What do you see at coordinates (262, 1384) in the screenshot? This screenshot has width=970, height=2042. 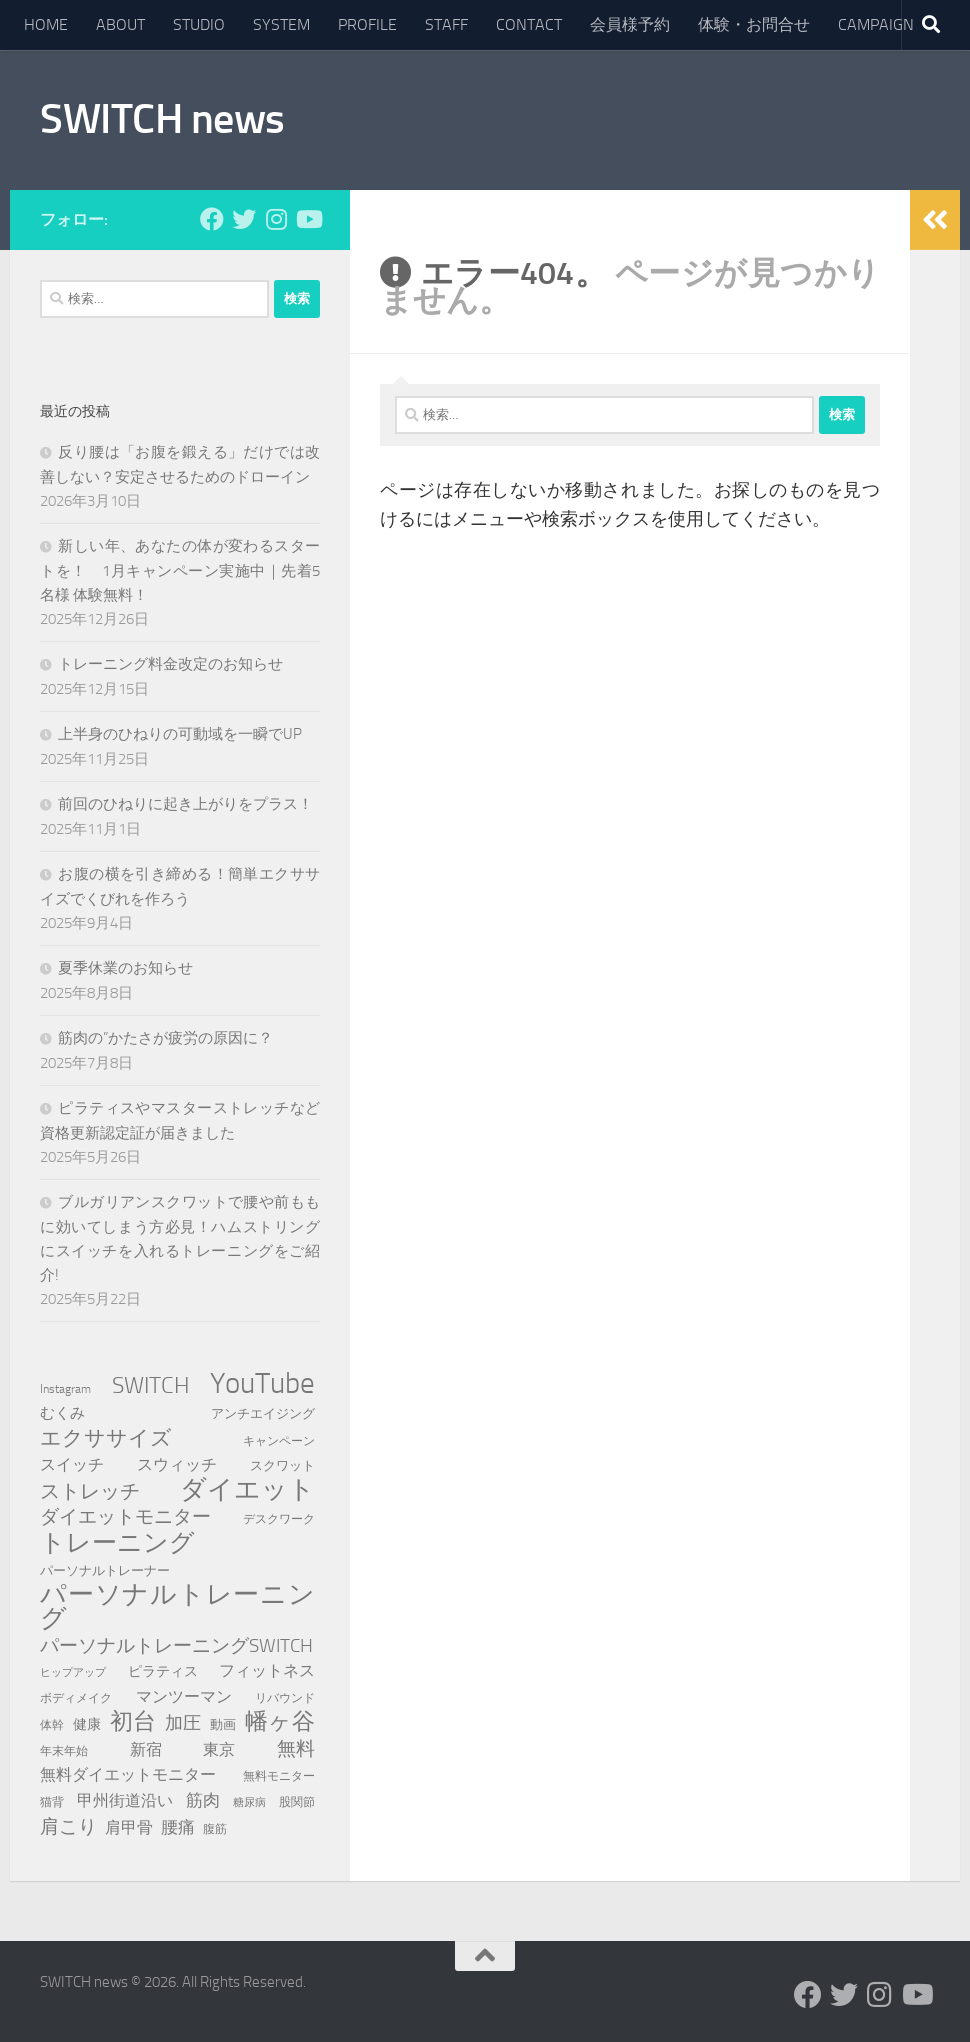 I see `YouTube [YouTube (83個の項目)]` at bounding box center [262, 1384].